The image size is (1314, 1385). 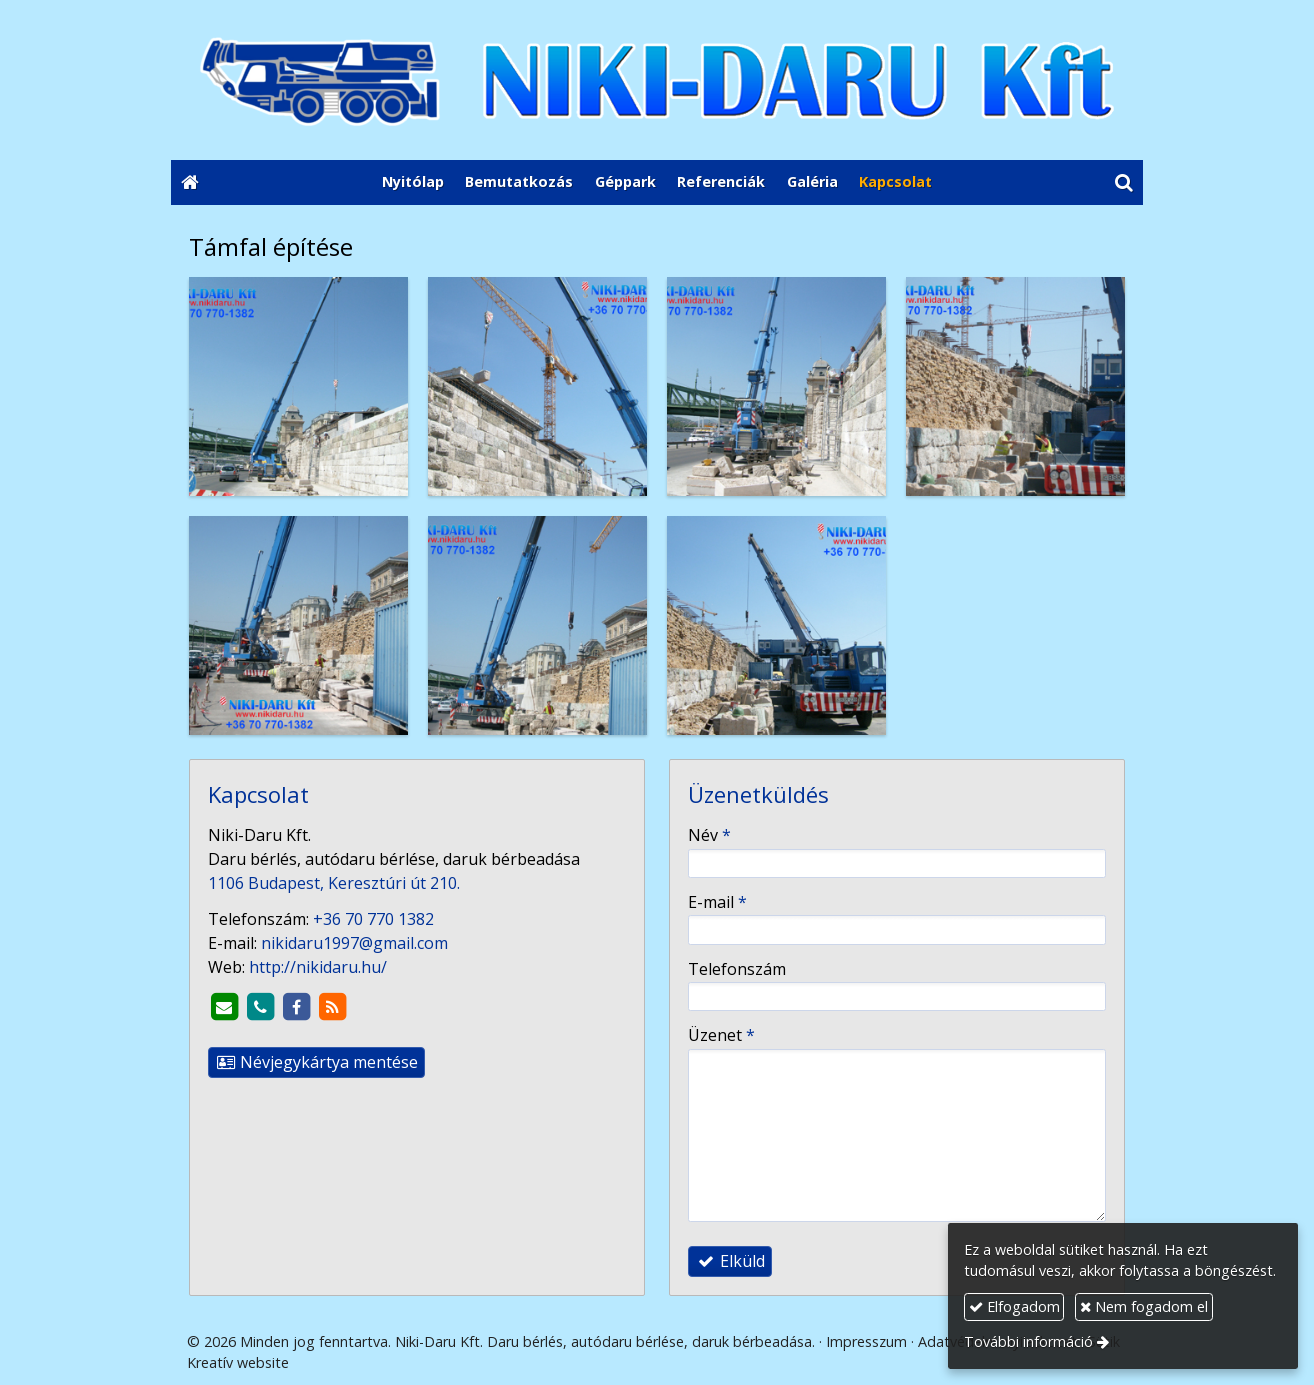 I want to click on [RSS], so click(x=332, y=1007).